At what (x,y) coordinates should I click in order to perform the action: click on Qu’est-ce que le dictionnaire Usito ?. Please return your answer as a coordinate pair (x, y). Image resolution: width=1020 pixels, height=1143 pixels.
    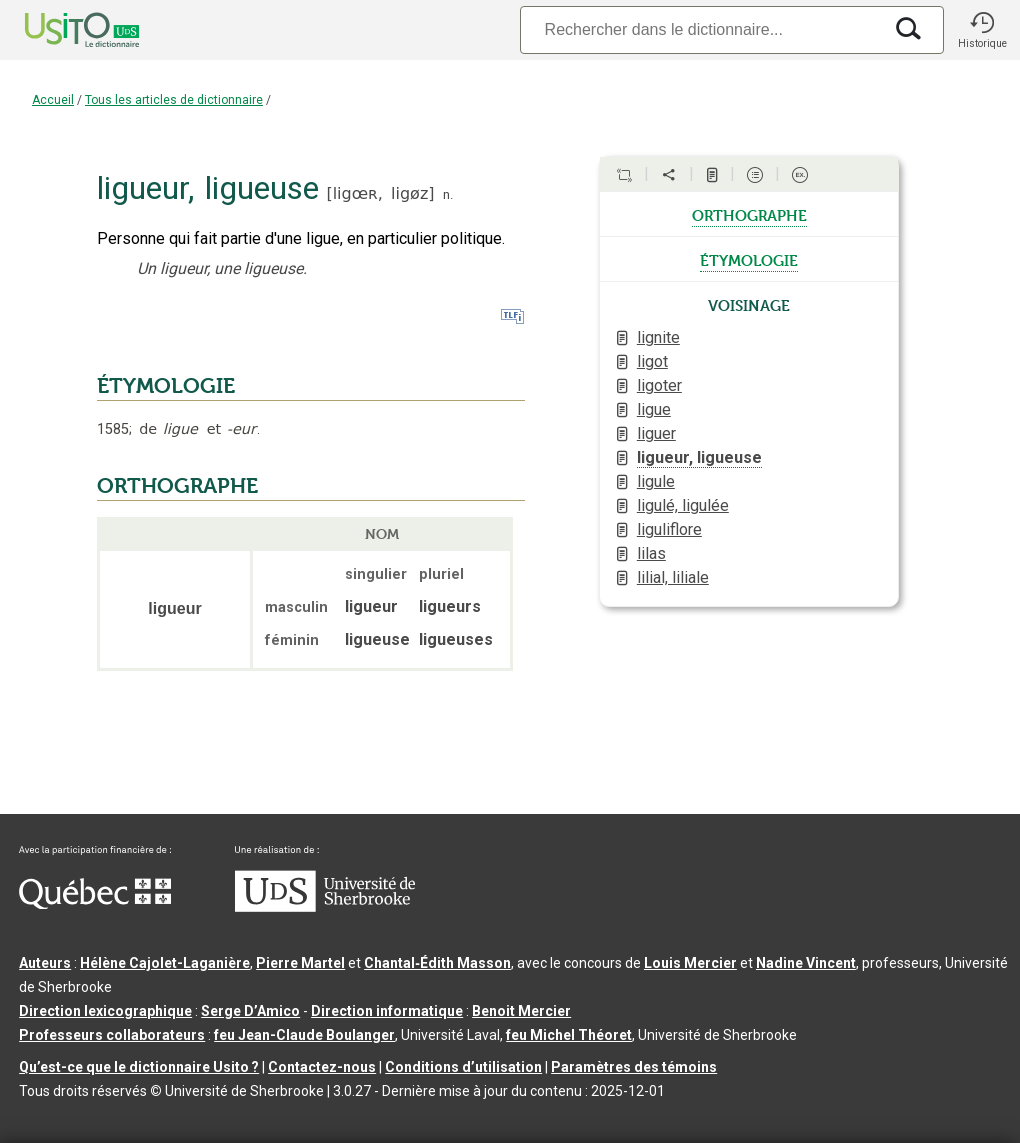
    Looking at the image, I should click on (139, 1067).